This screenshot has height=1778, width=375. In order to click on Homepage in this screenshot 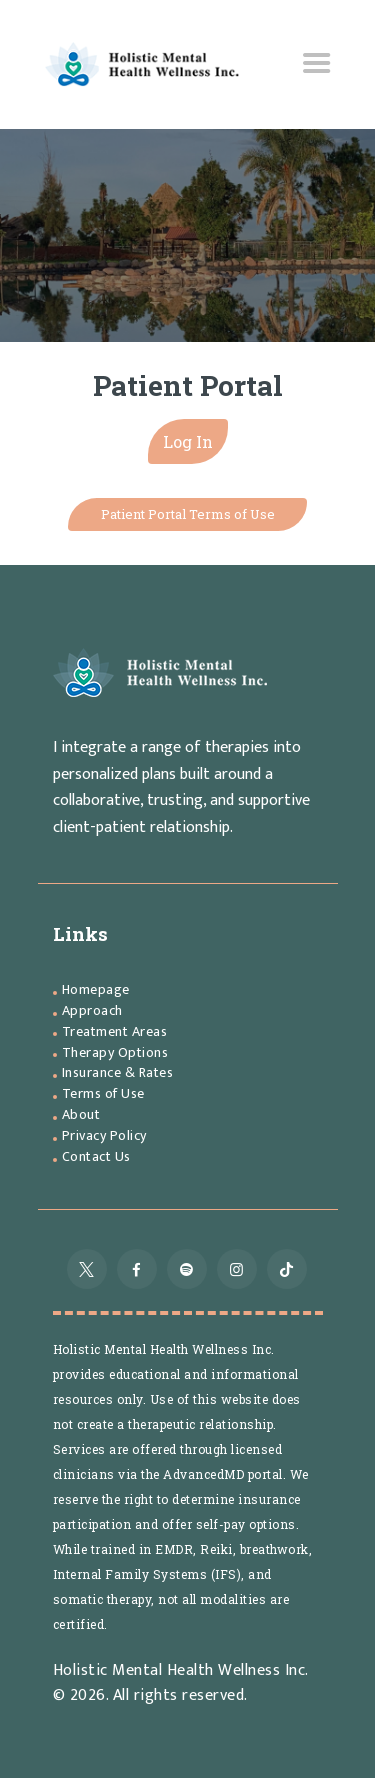, I will do `click(96, 989)`.